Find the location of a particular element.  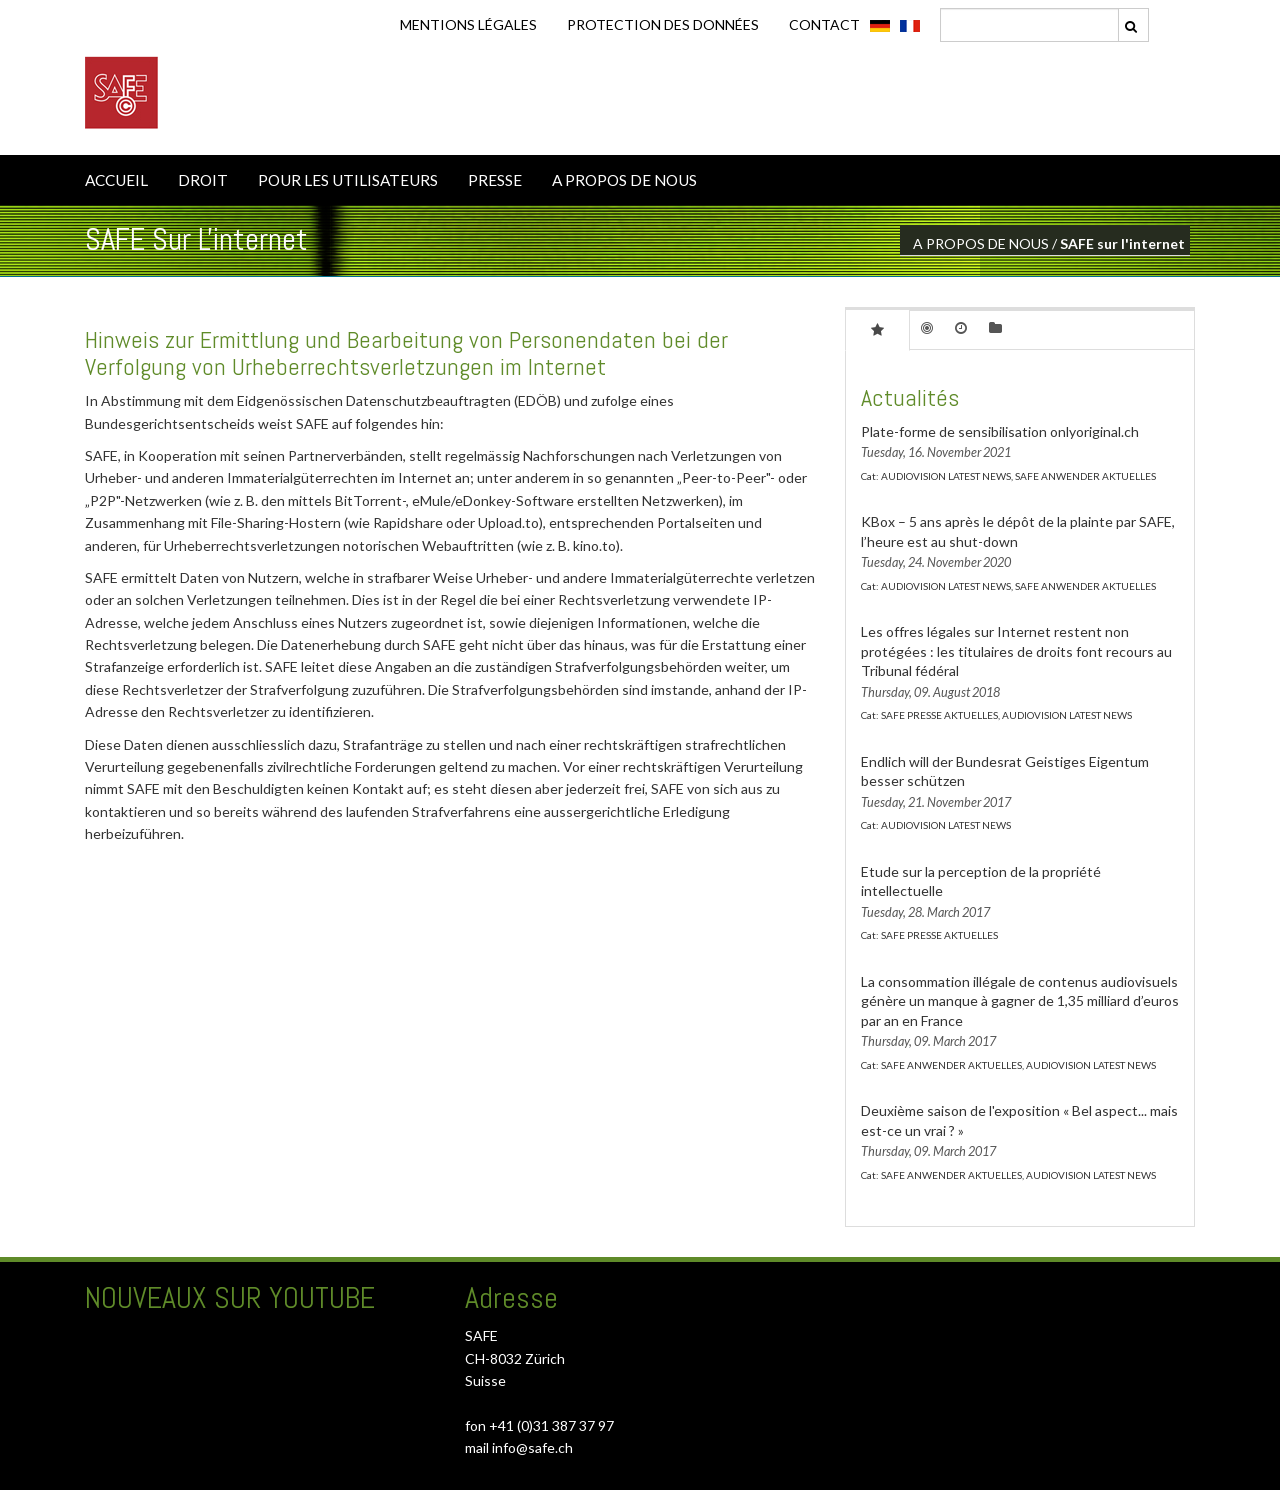

CONTACT is located at coordinates (824, 24).